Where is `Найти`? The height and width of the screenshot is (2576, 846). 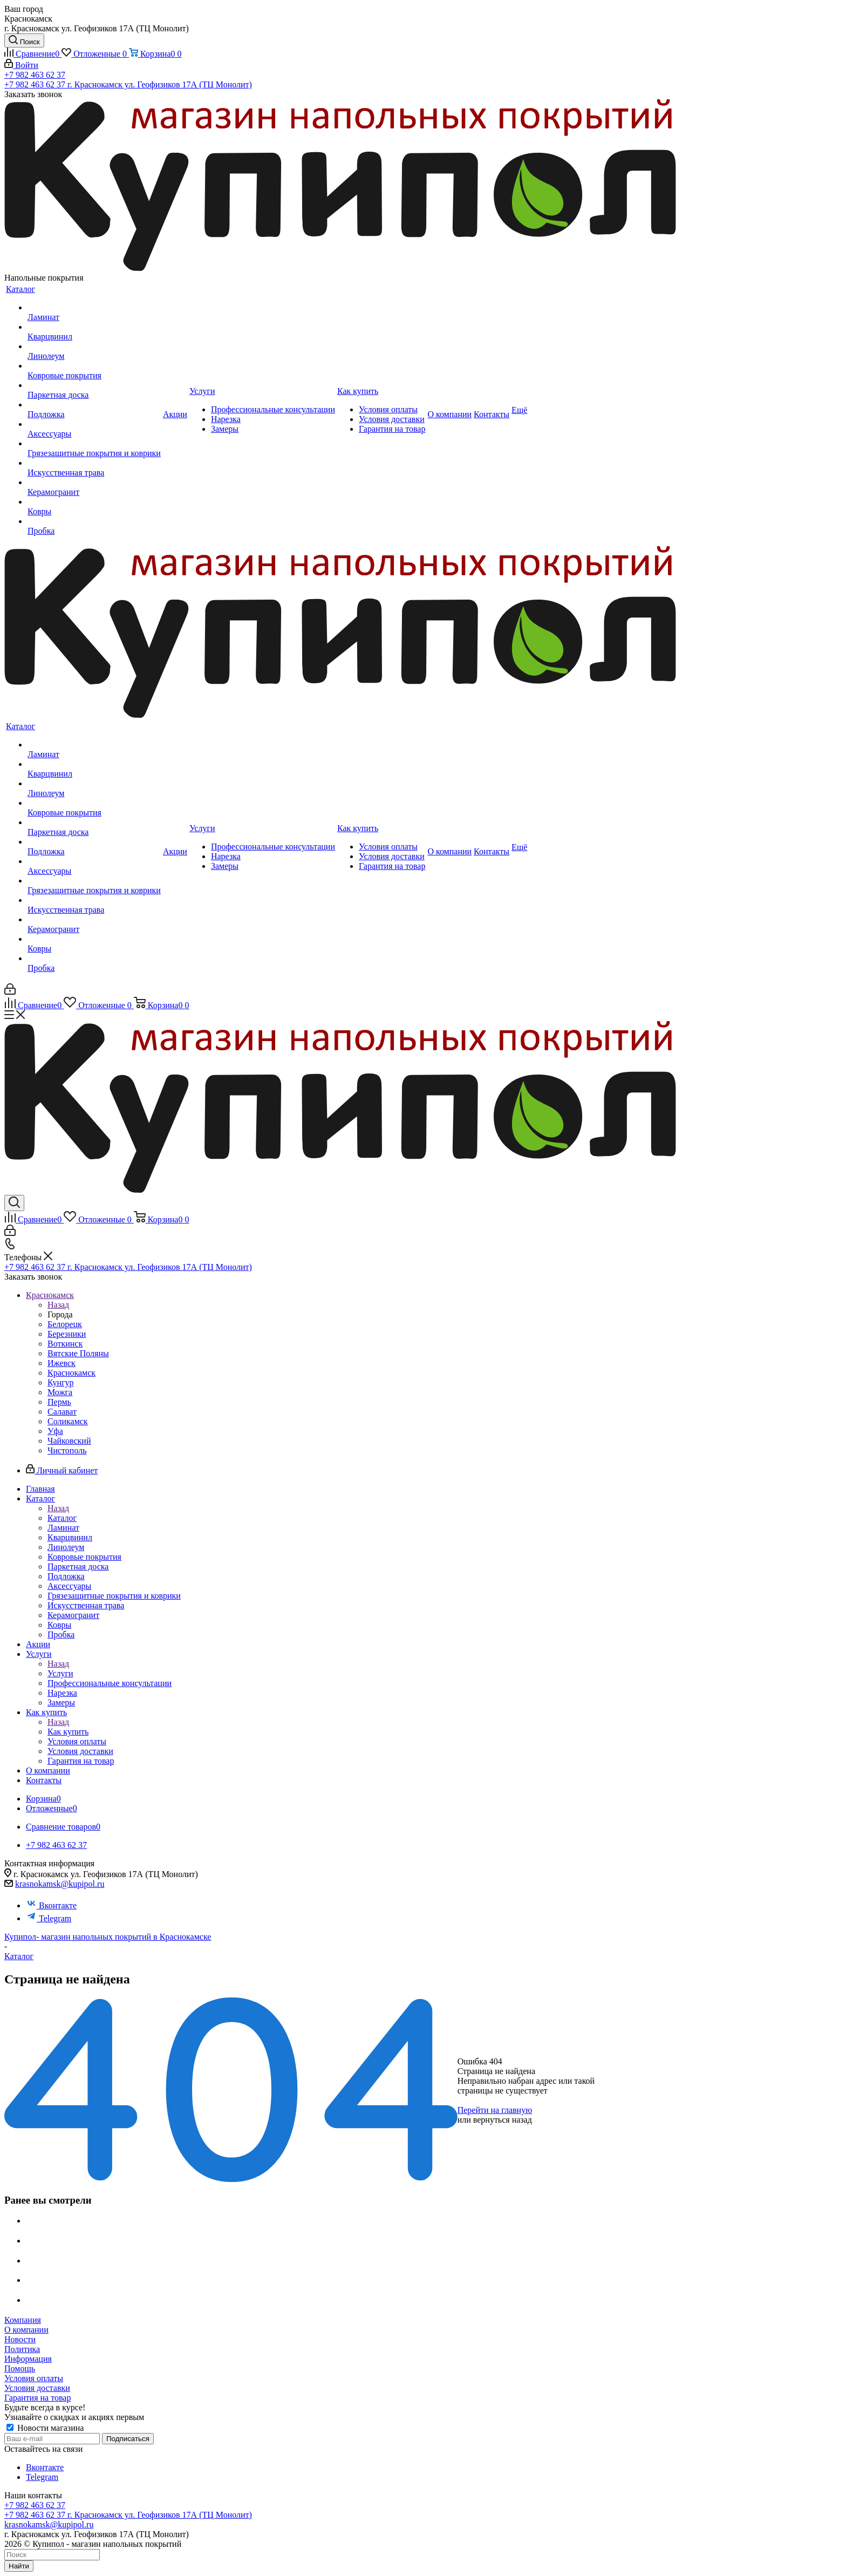
Найти is located at coordinates (19, 2566).